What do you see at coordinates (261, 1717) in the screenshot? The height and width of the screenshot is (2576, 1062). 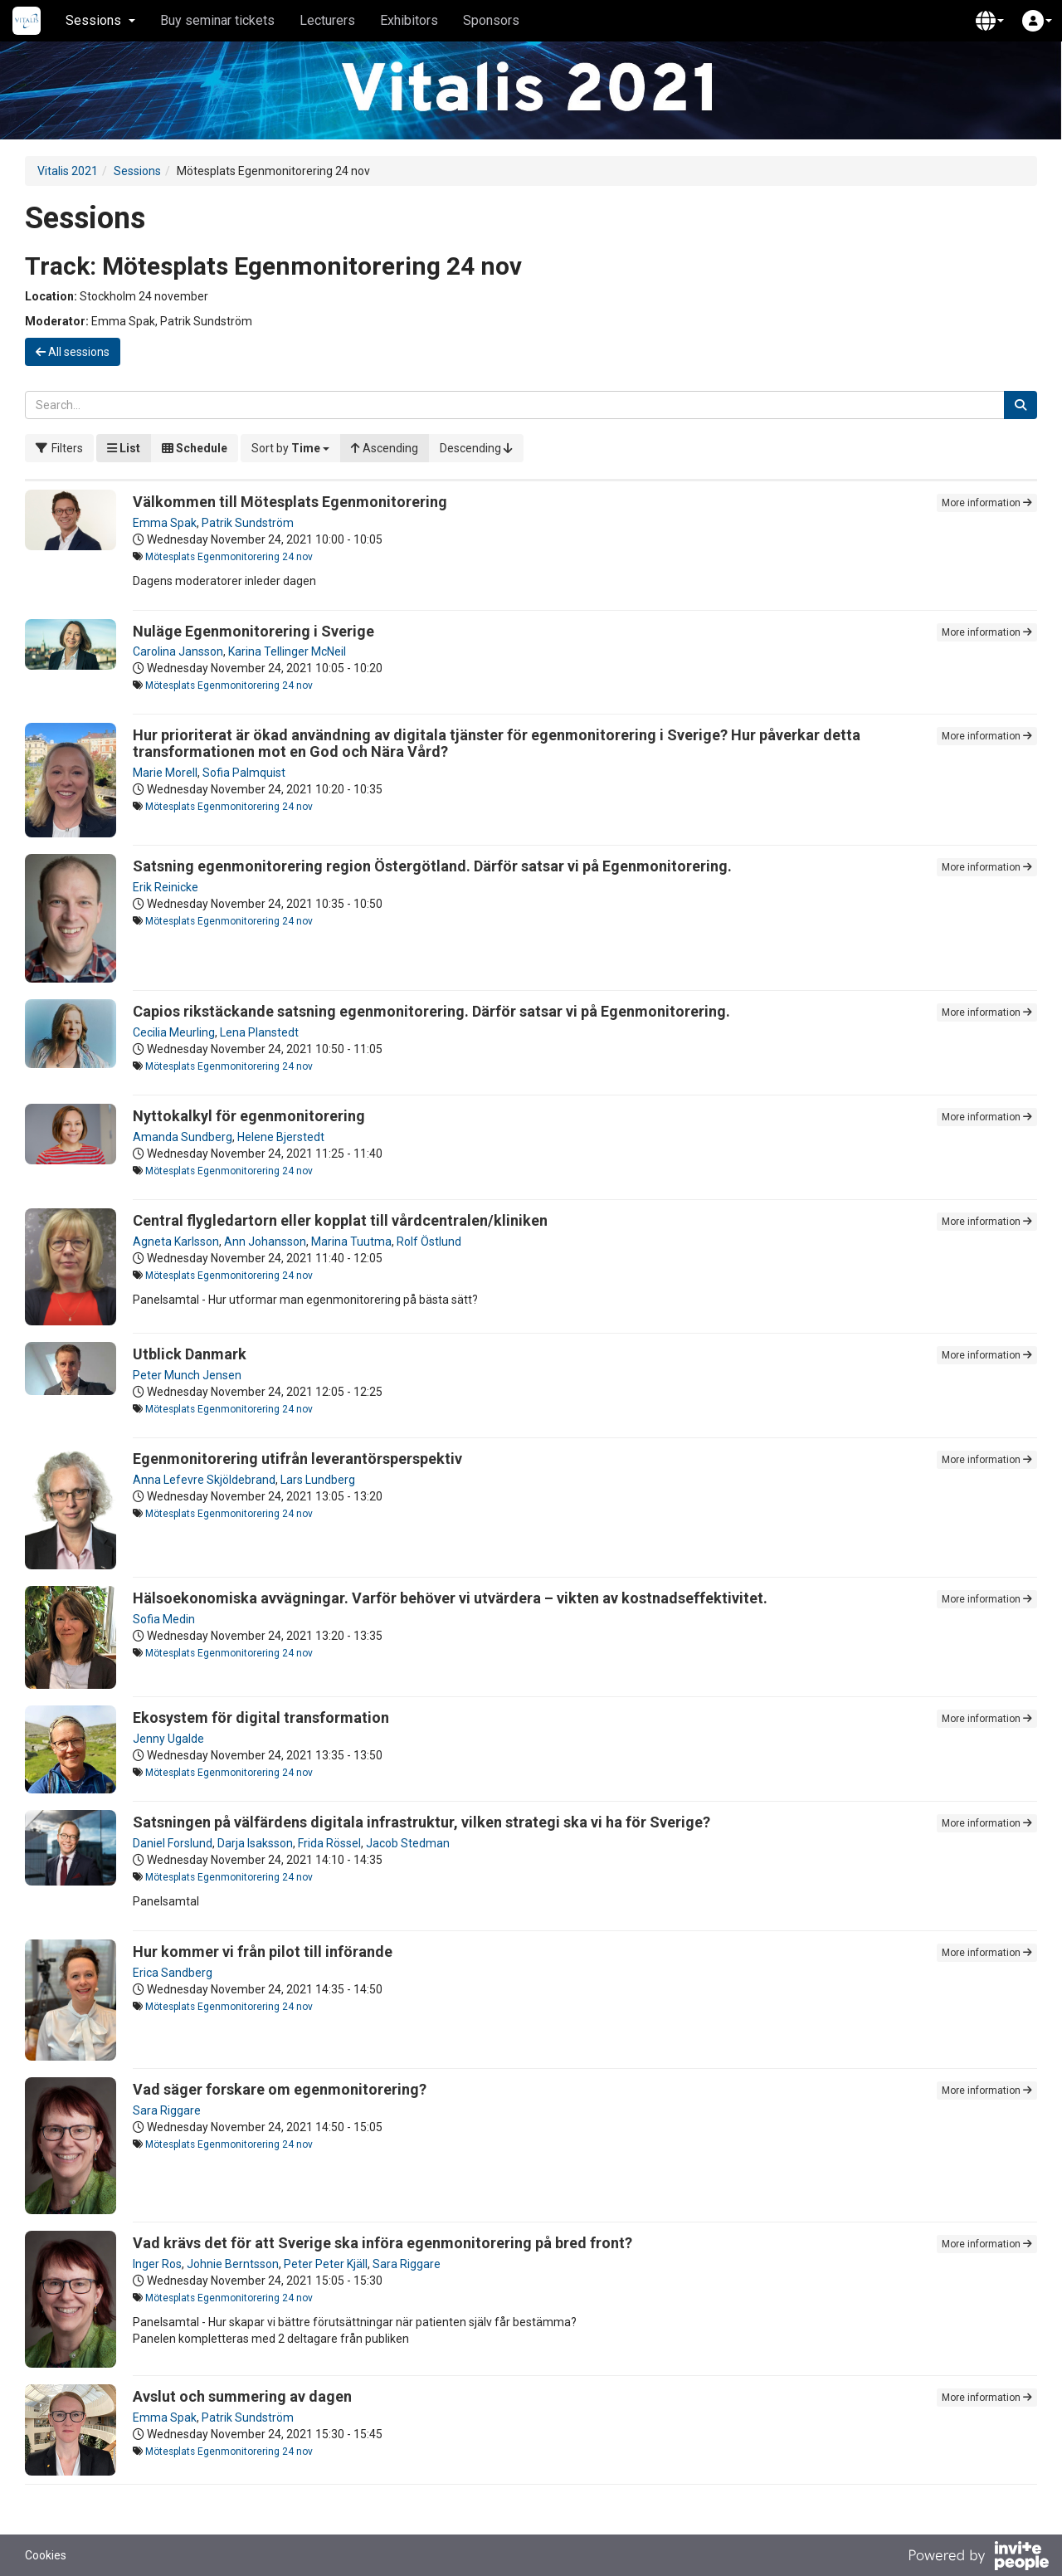 I see `Ekosystem för digital transformation` at bounding box center [261, 1717].